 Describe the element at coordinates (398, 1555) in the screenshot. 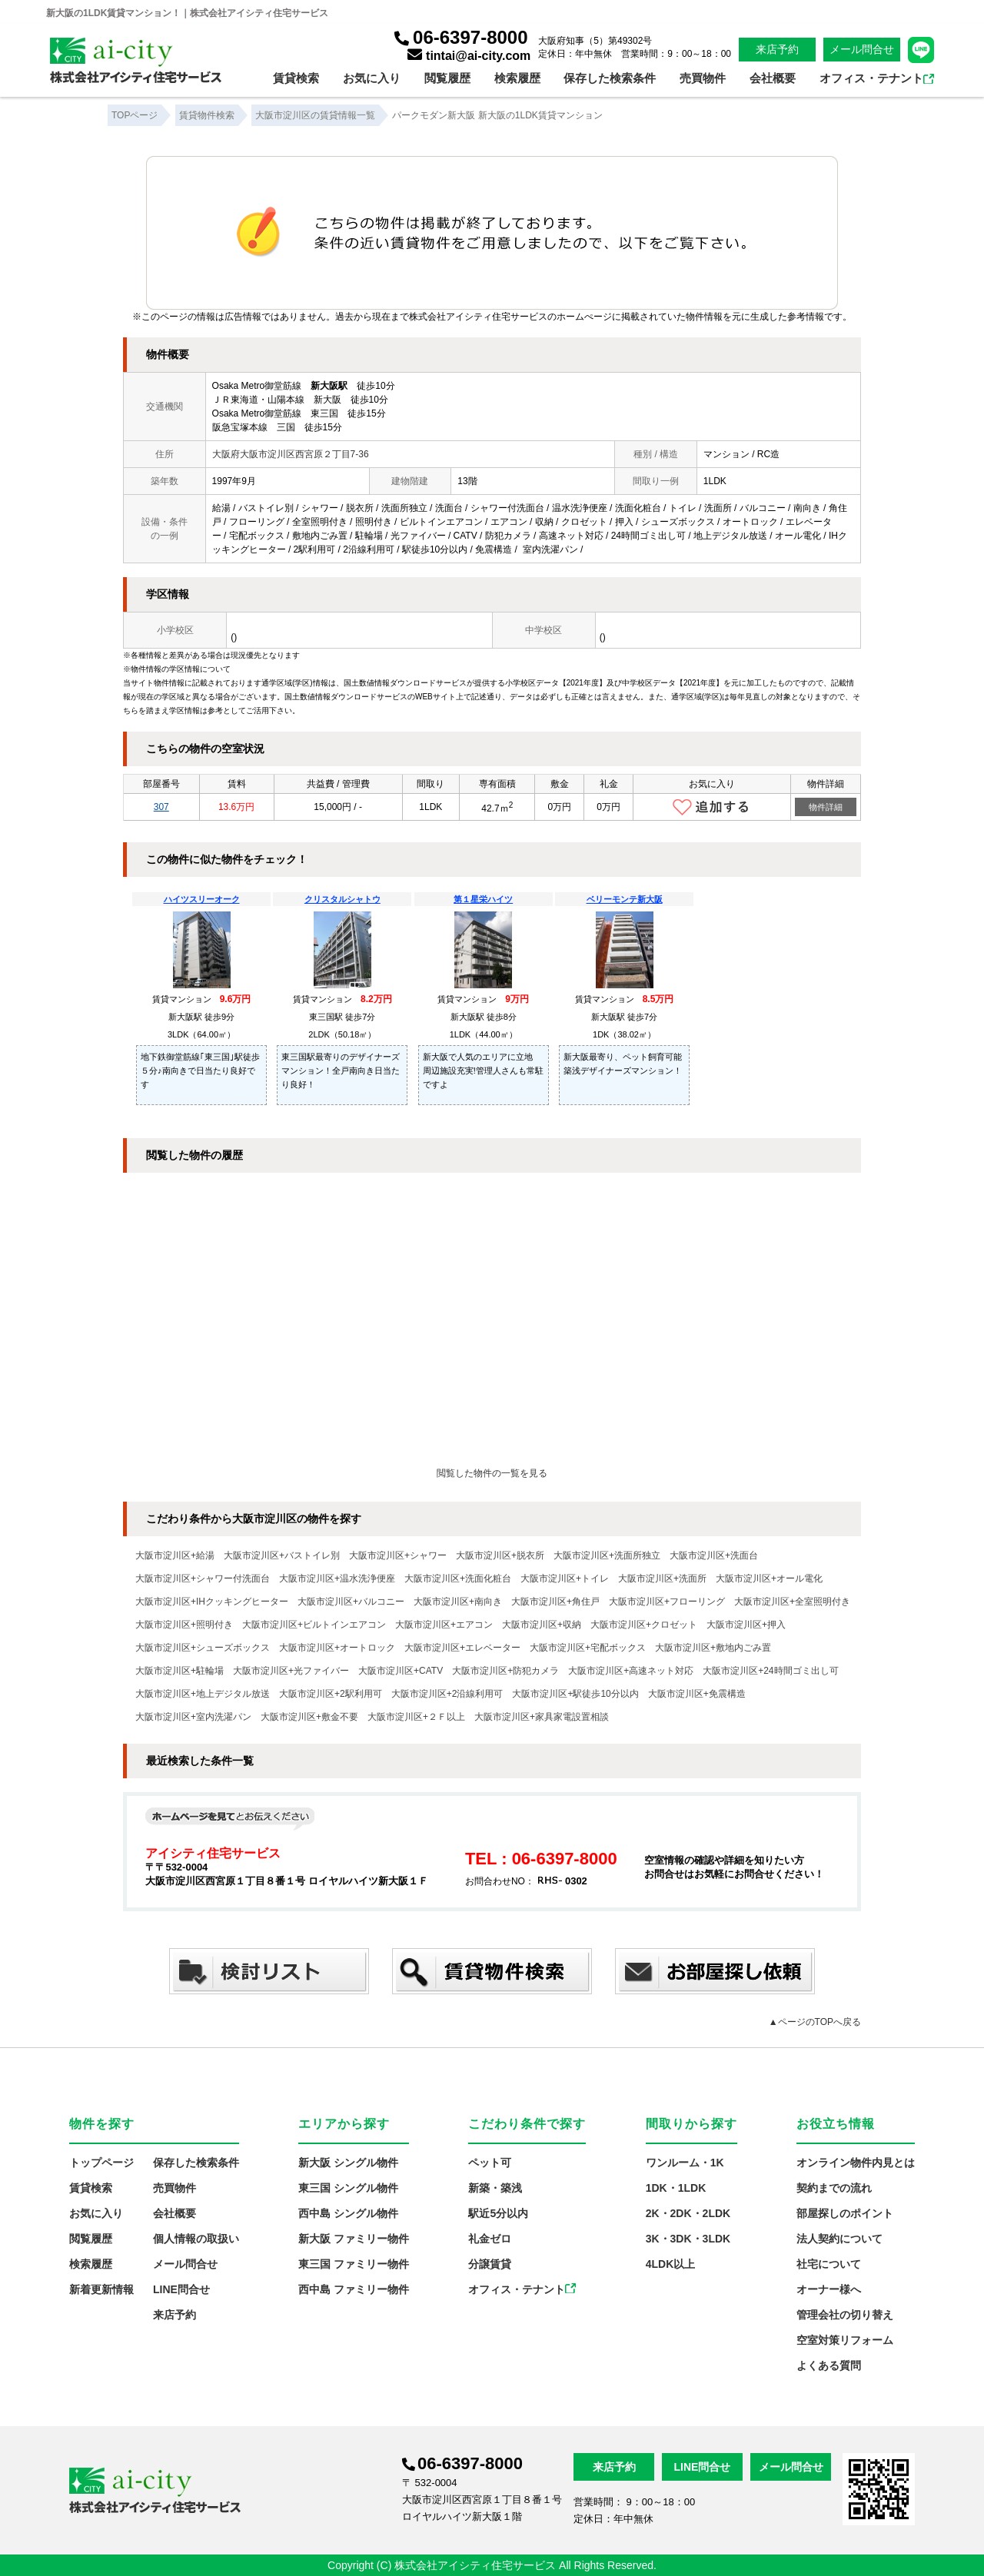

I see `大阪市淀川区+シャワー` at that location.